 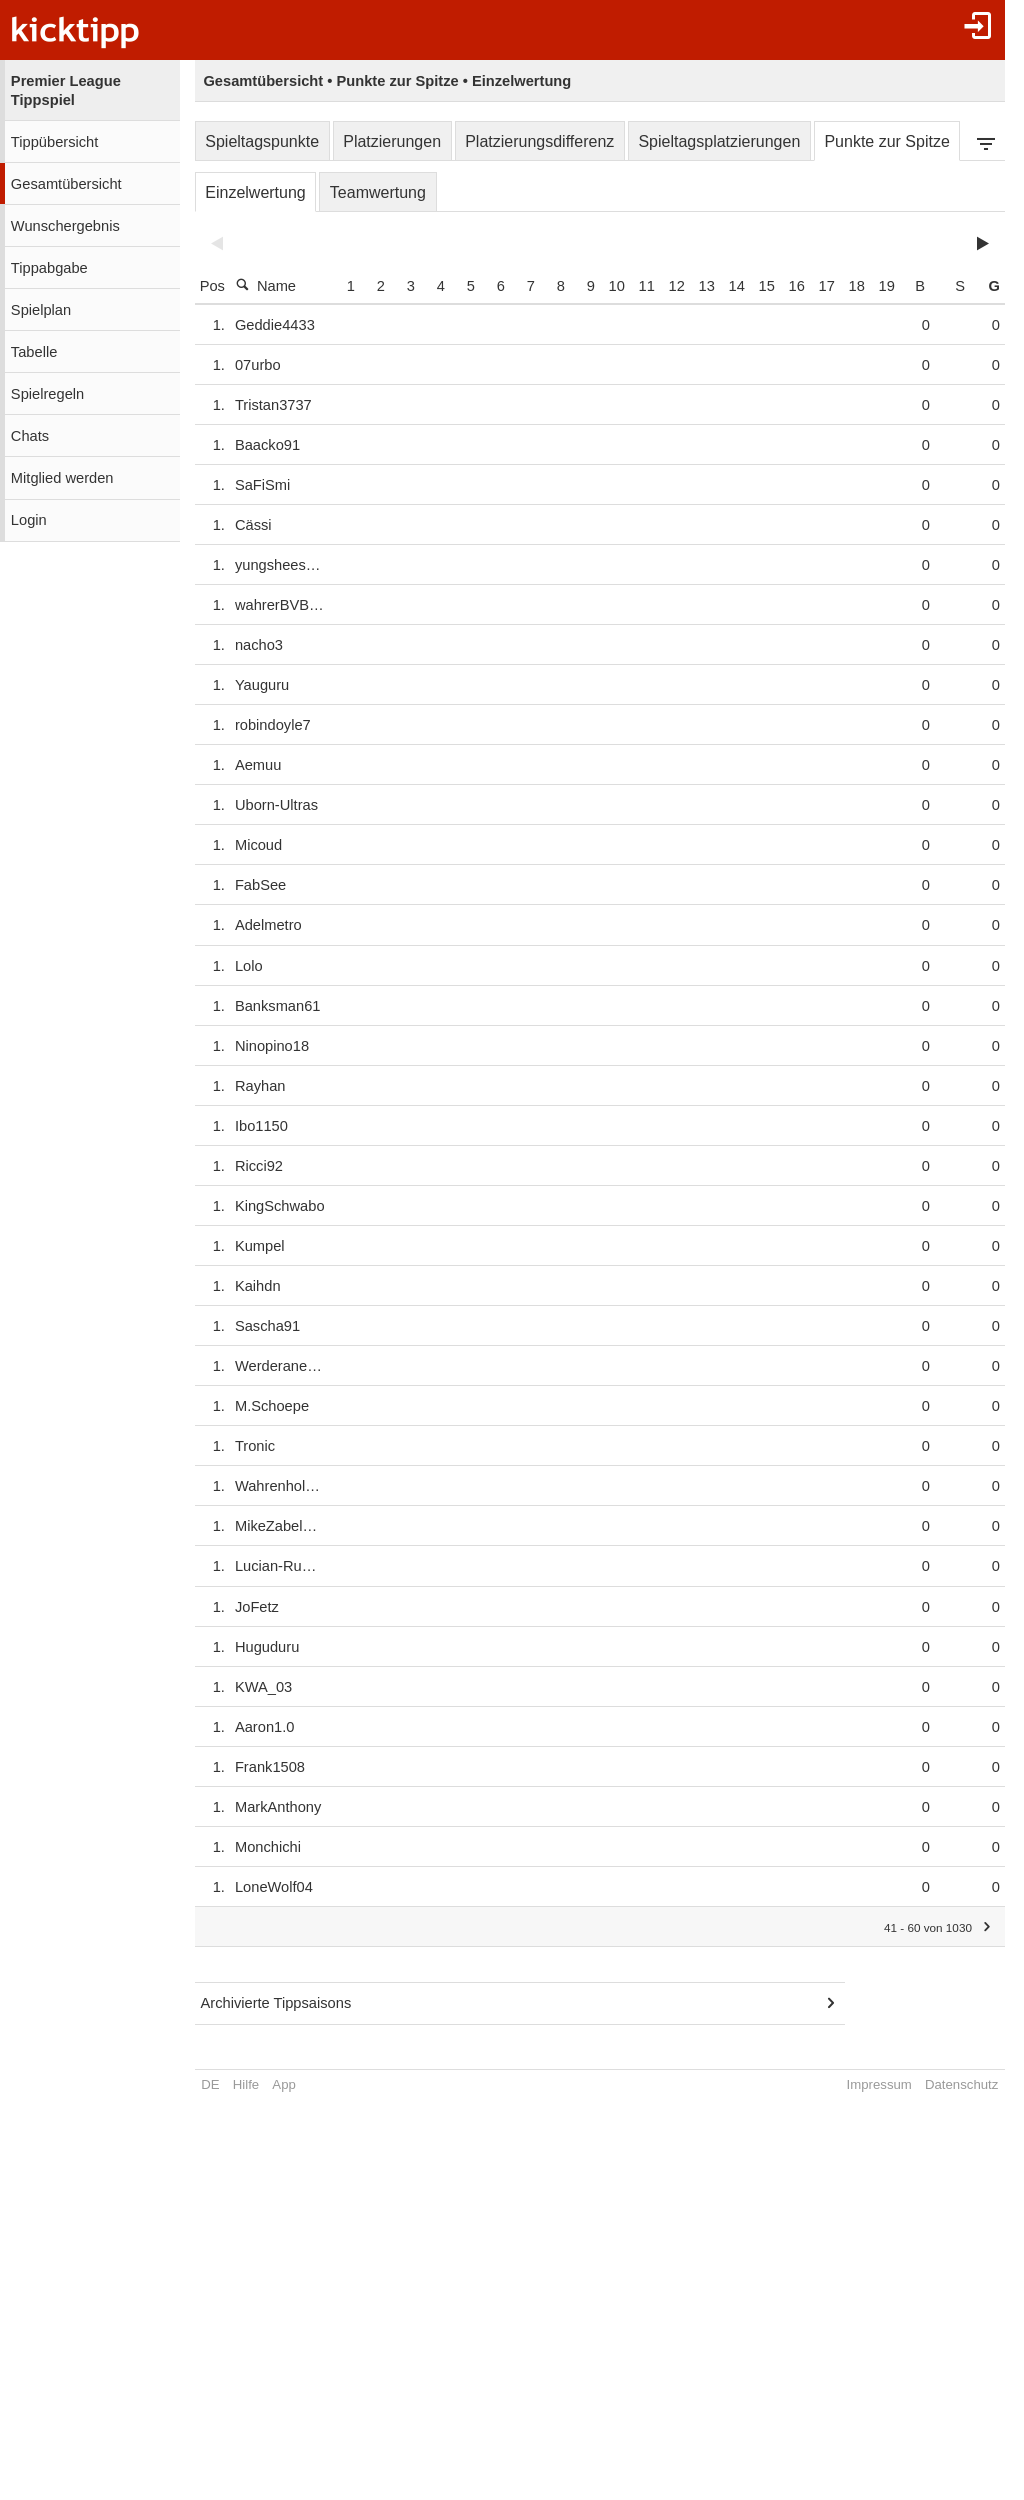 What do you see at coordinates (246, 2084) in the screenshot?
I see `Hilfe` at bounding box center [246, 2084].